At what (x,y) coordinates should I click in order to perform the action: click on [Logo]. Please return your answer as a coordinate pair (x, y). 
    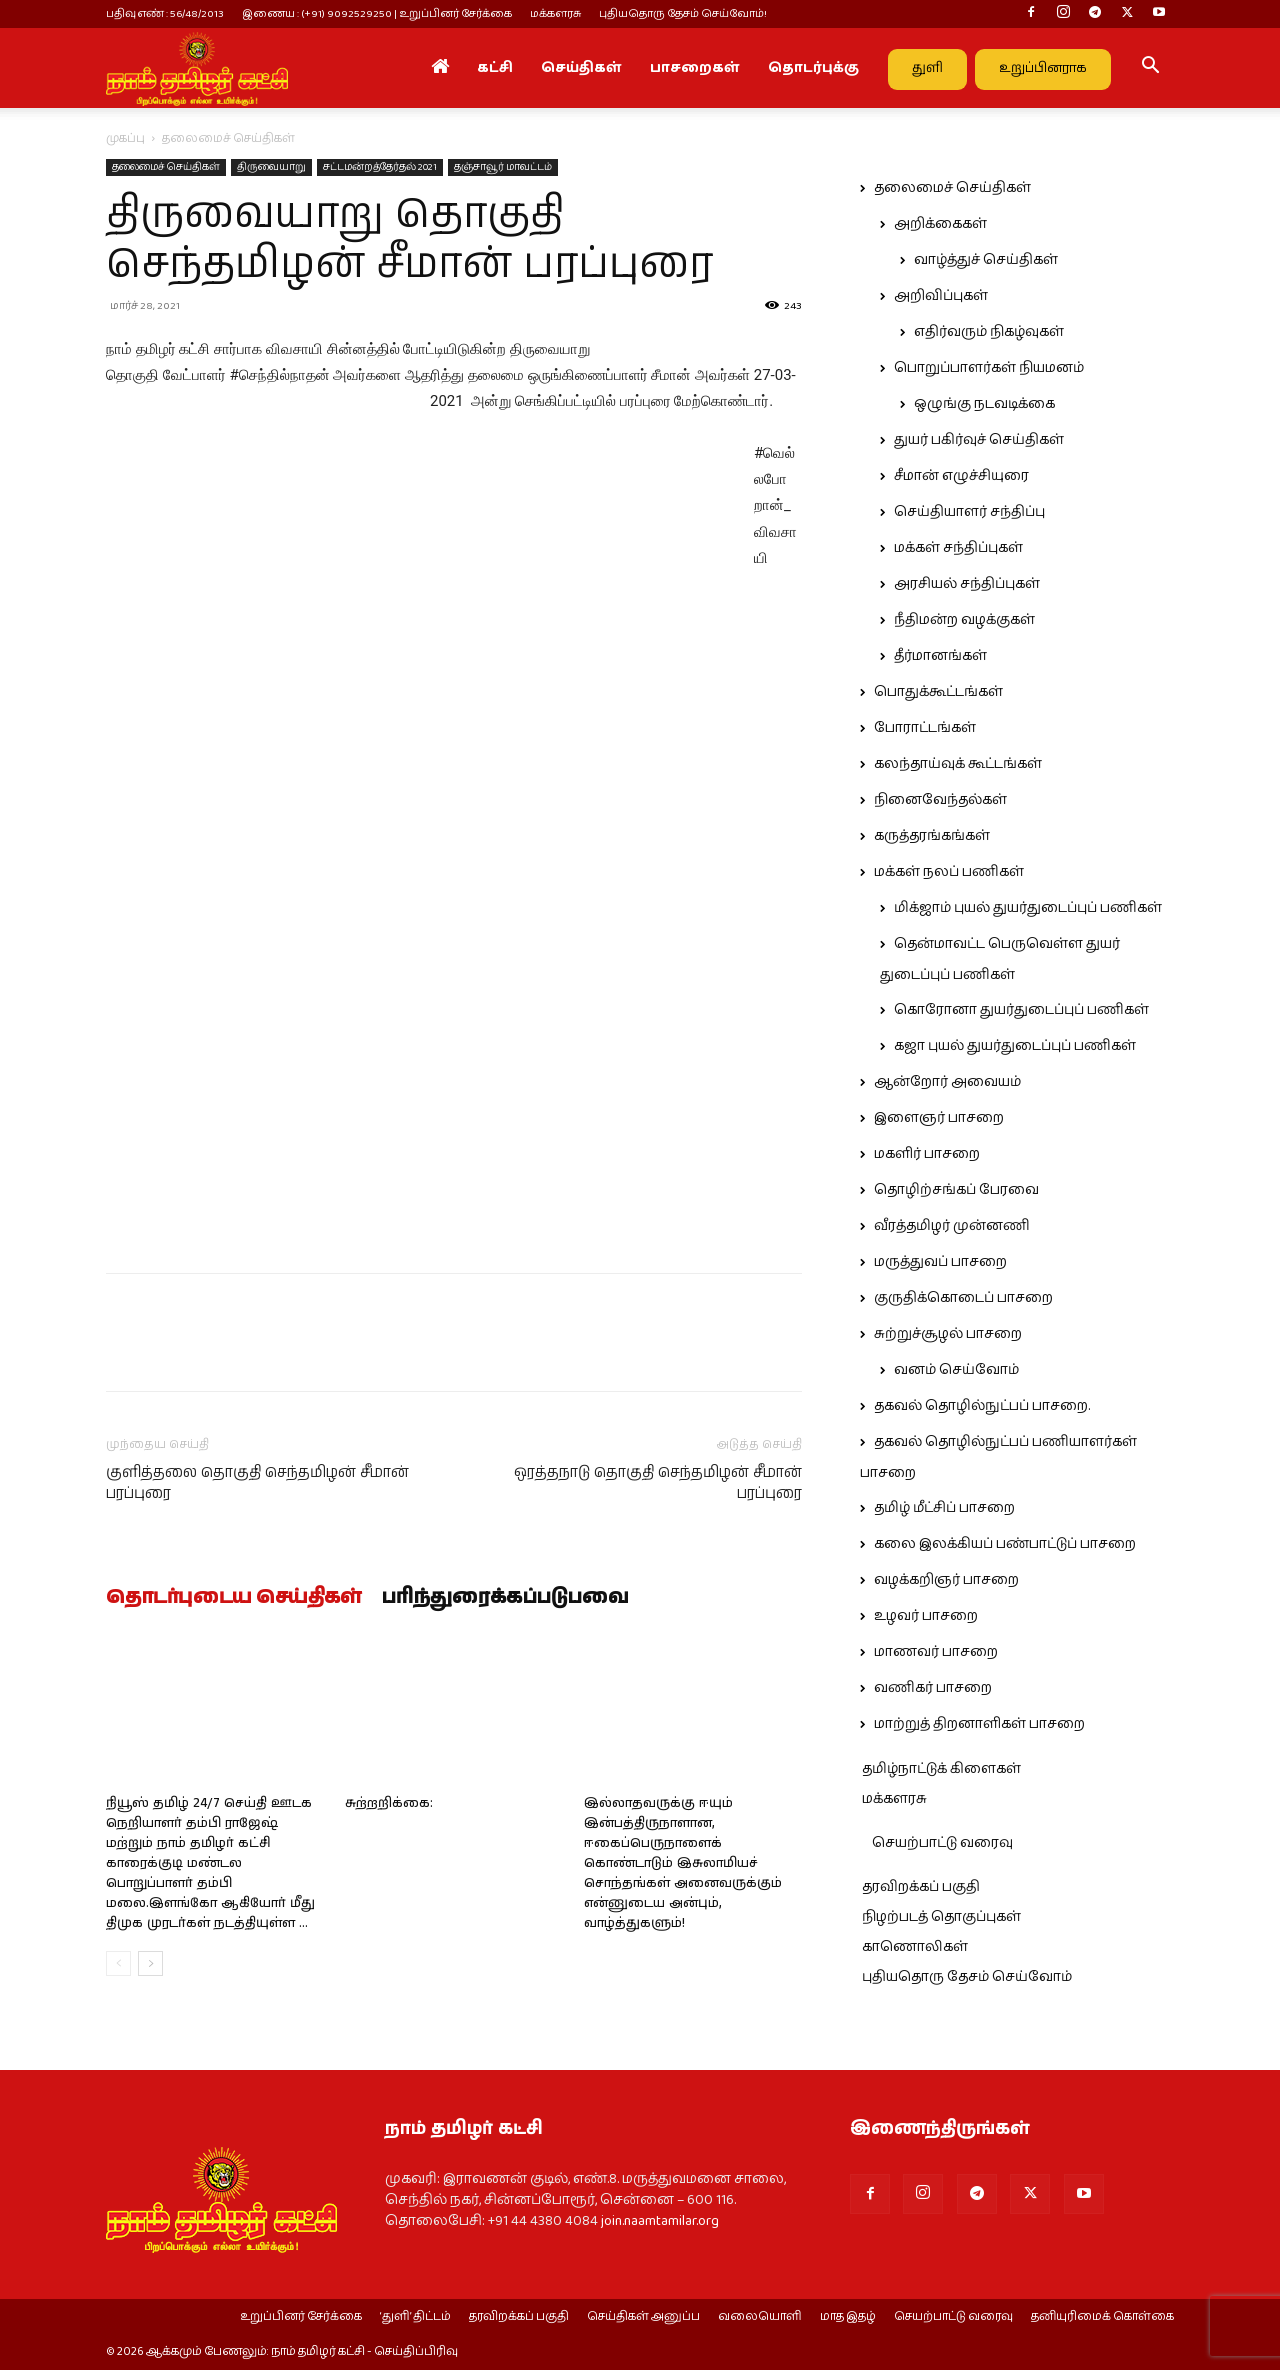
    Looking at the image, I should click on (197, 68).